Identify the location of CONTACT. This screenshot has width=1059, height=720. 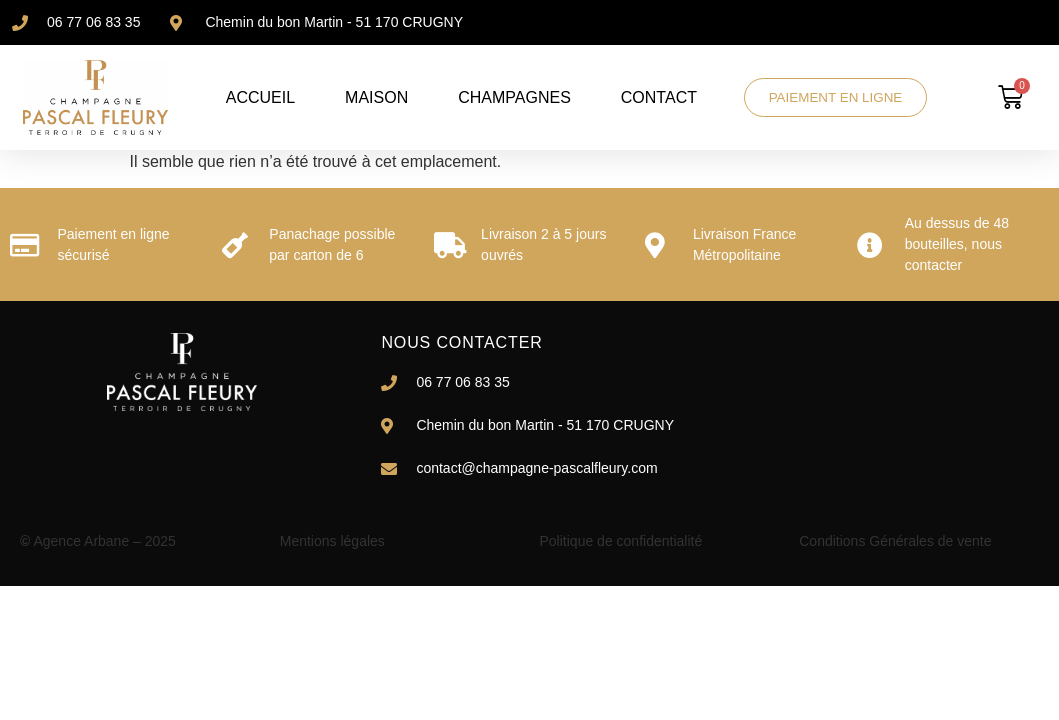
(657, 97).